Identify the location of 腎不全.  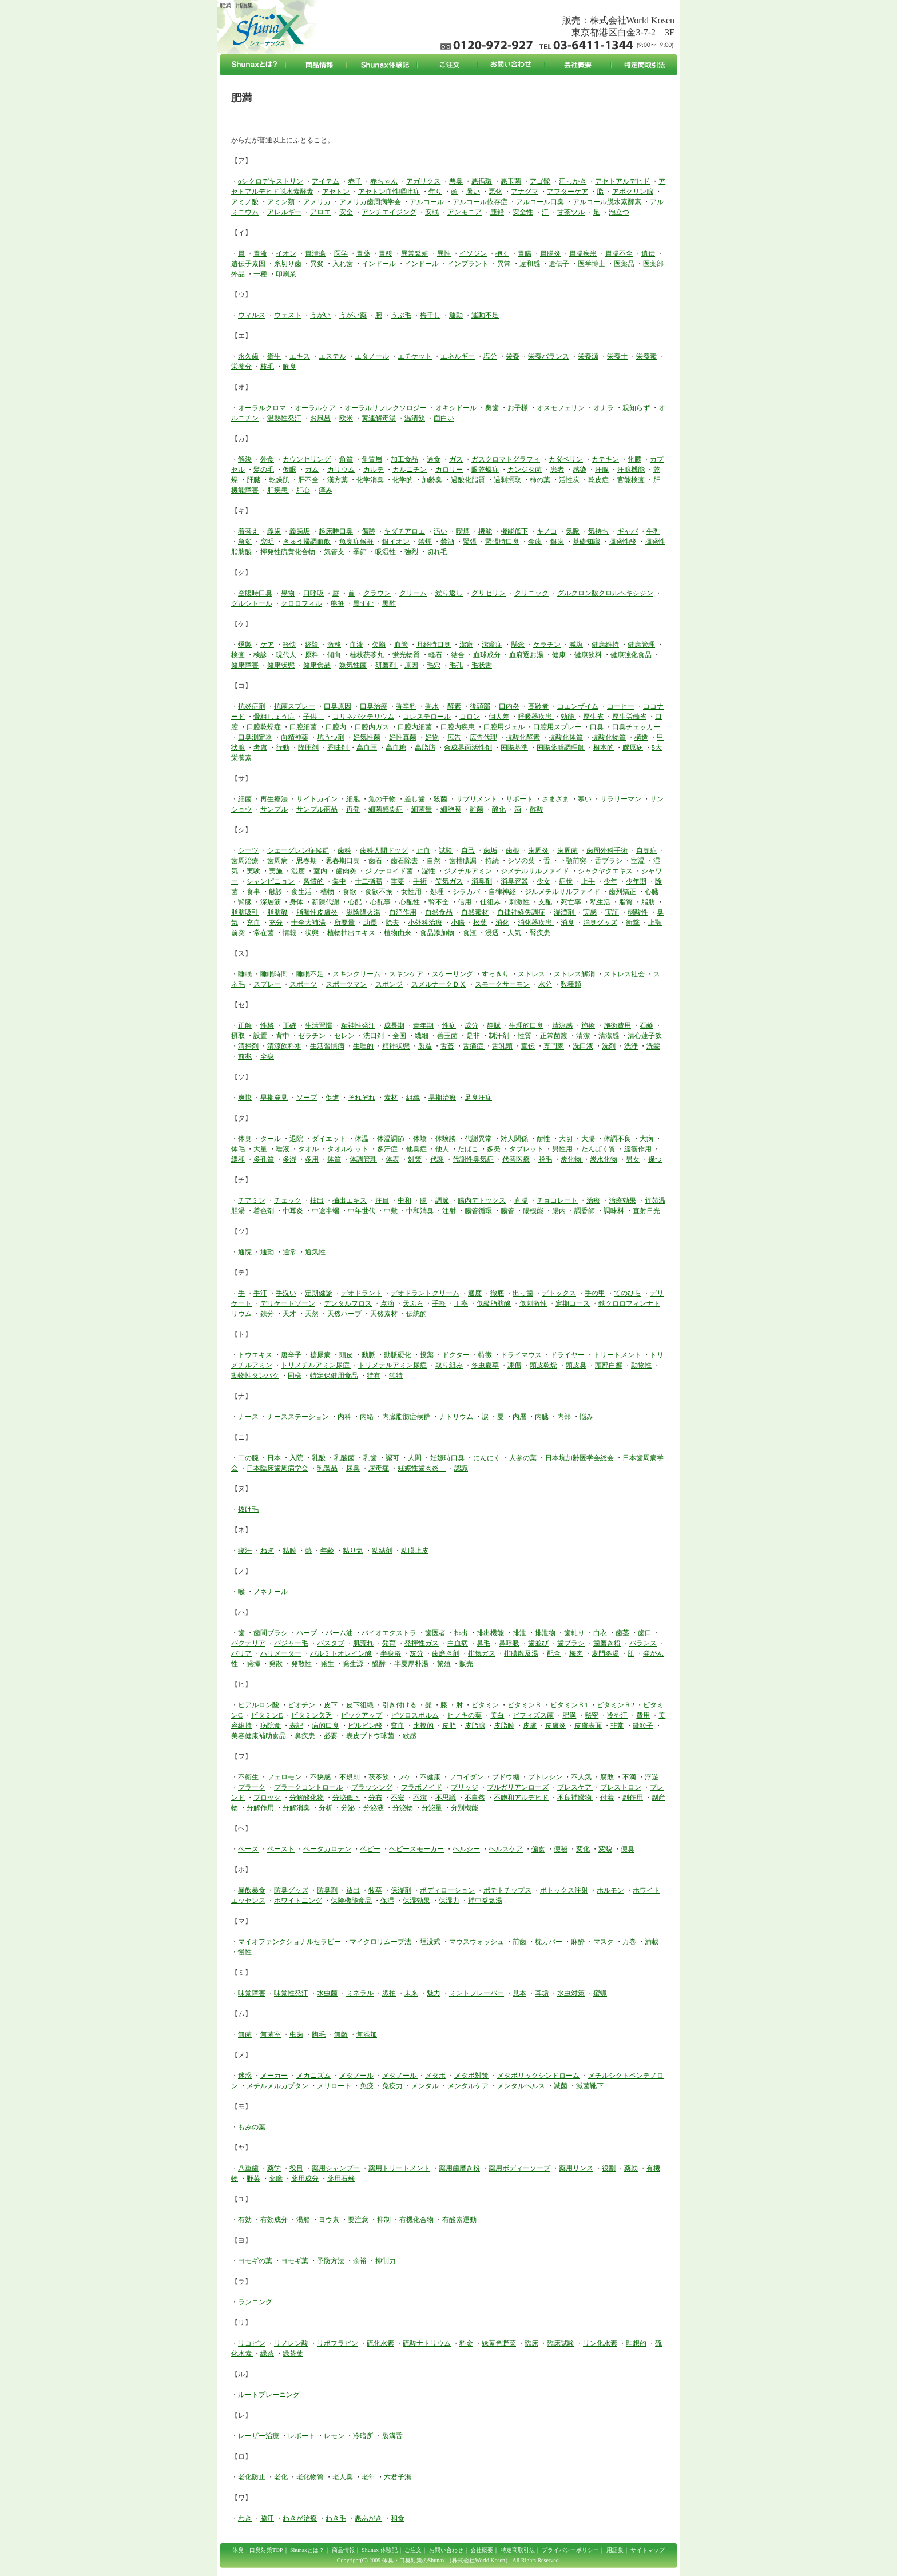
(438, 902).